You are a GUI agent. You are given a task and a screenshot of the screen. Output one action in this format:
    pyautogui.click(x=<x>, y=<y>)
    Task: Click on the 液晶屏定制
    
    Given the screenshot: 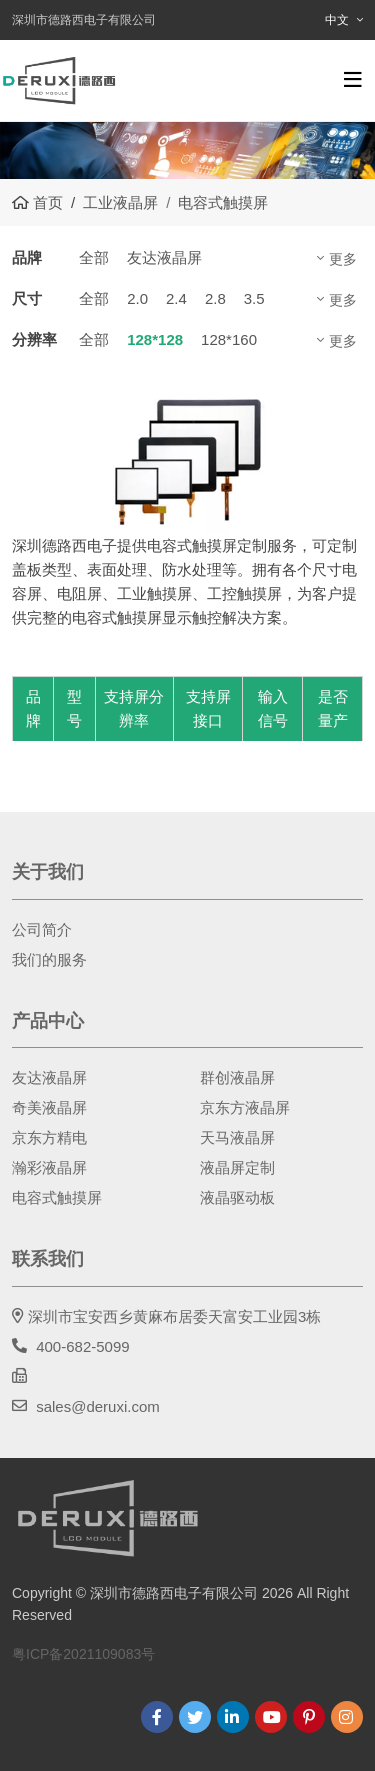 What is the action you would take?
    pyautogui.click(x=237, y=1167)
    